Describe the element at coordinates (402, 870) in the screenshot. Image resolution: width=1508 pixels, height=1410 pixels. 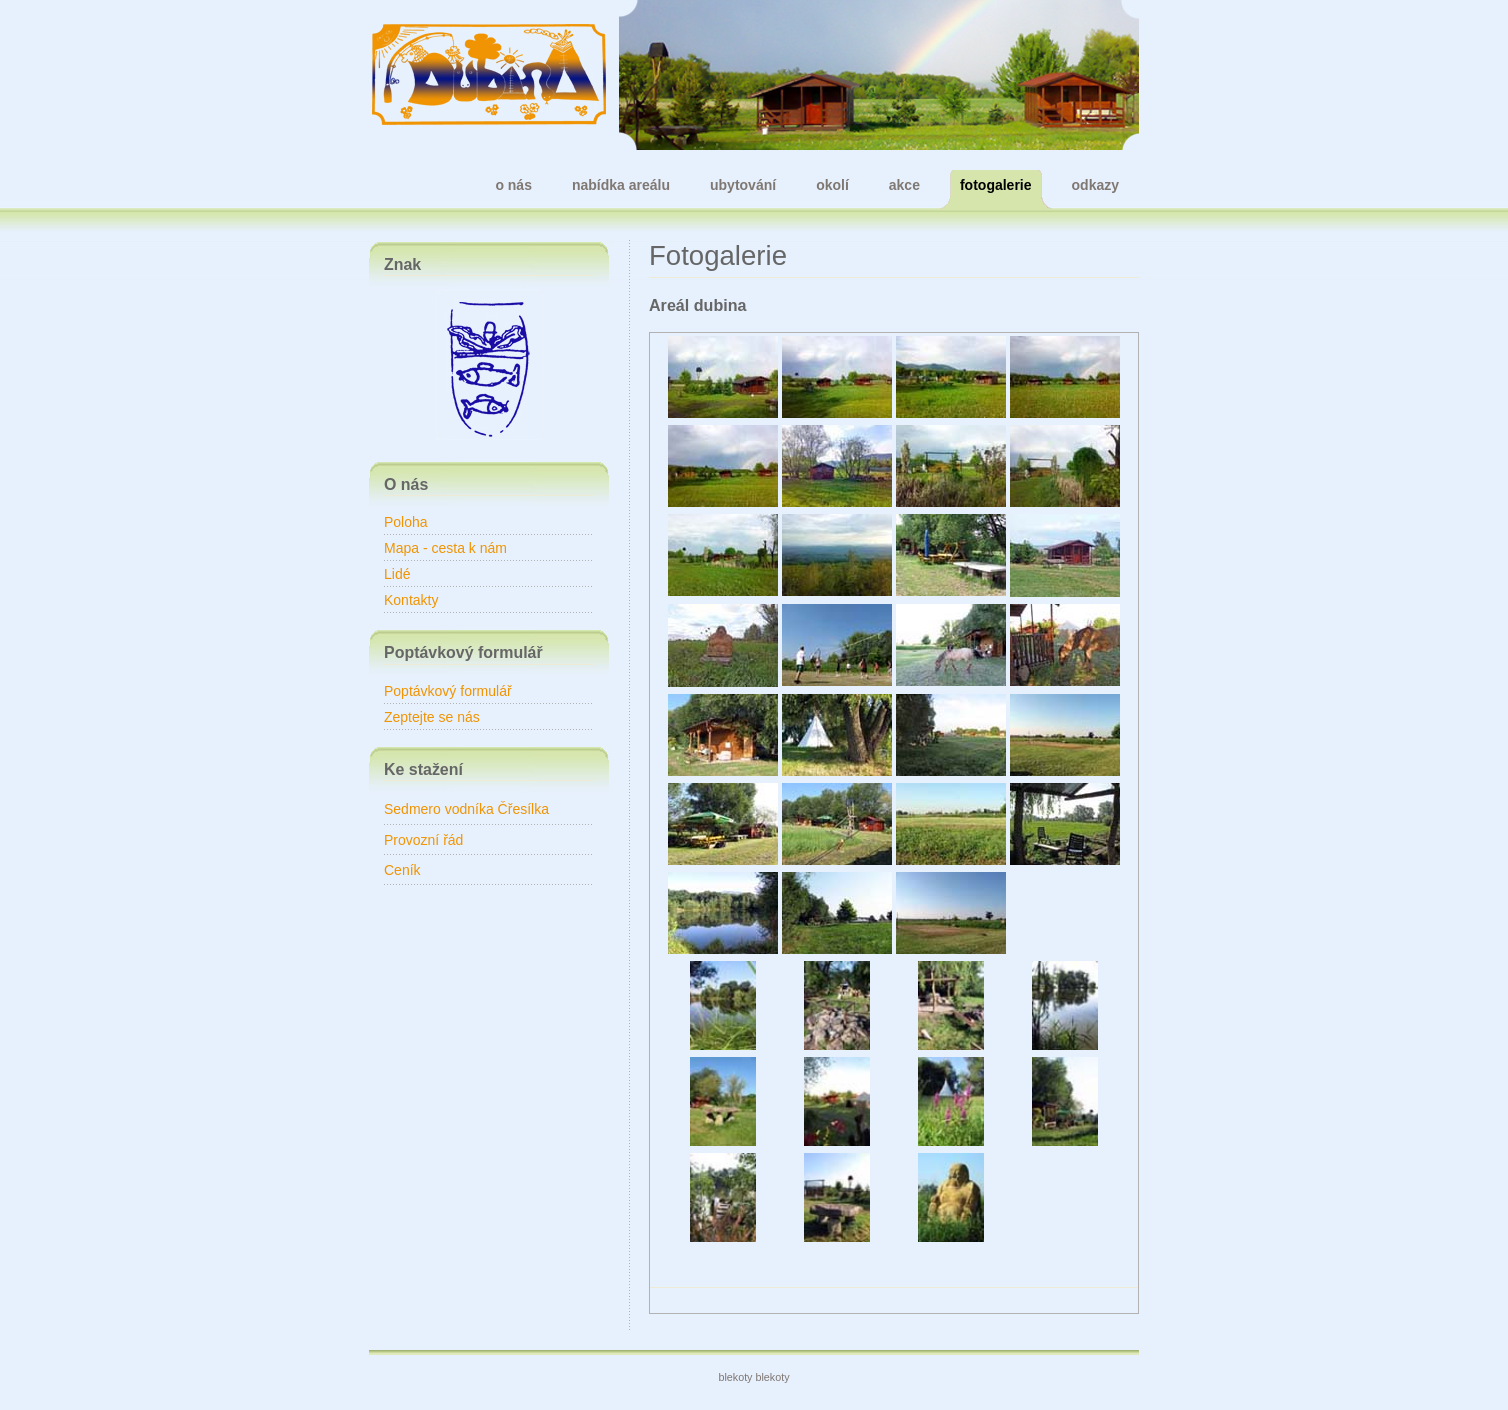
I see `Ceník` at that location.